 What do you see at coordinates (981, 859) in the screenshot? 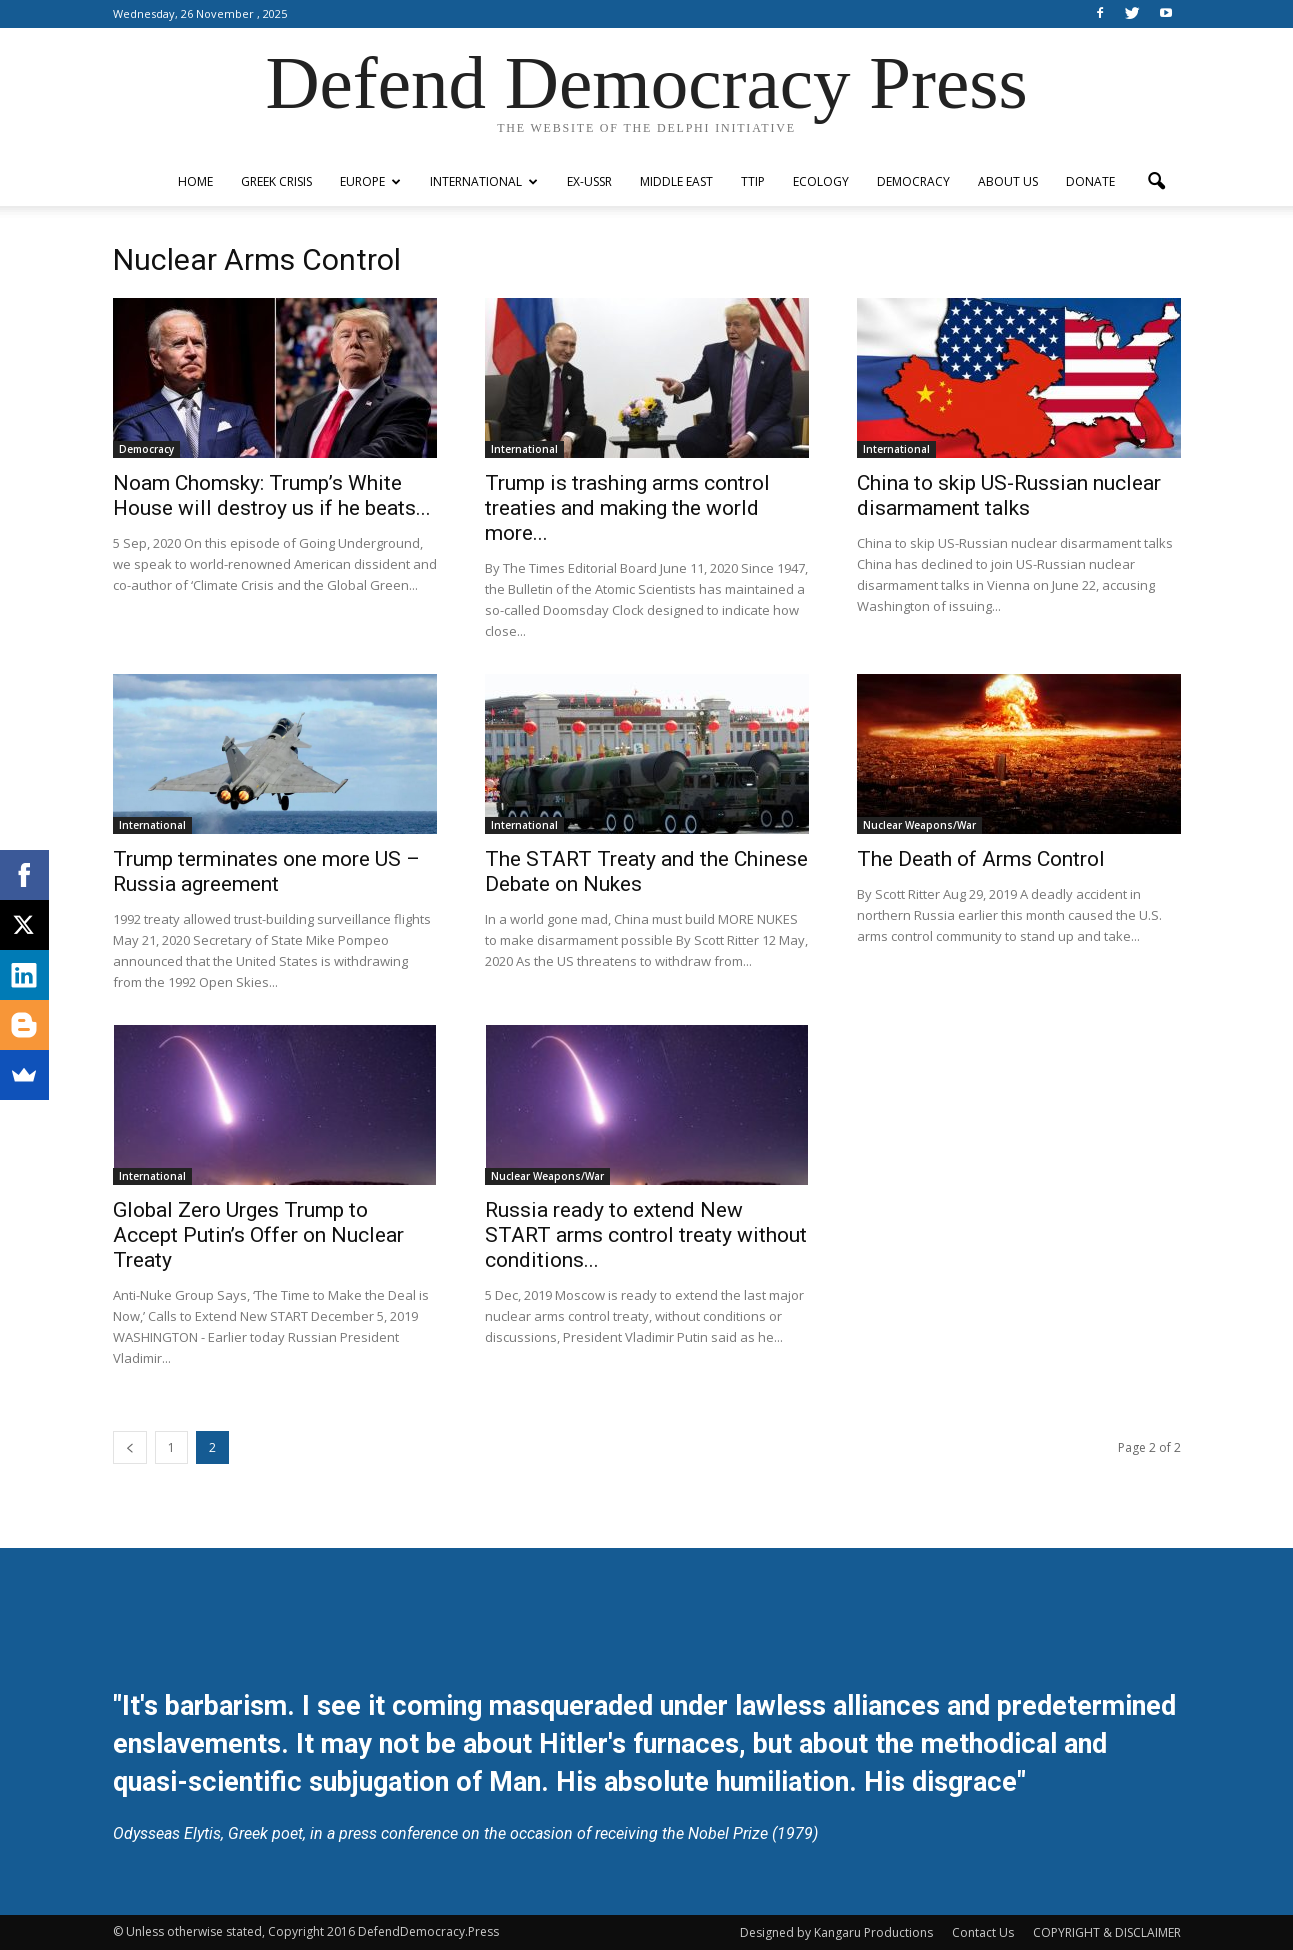
I see `The Death of Arms Control` at bounding box center [981, 859].